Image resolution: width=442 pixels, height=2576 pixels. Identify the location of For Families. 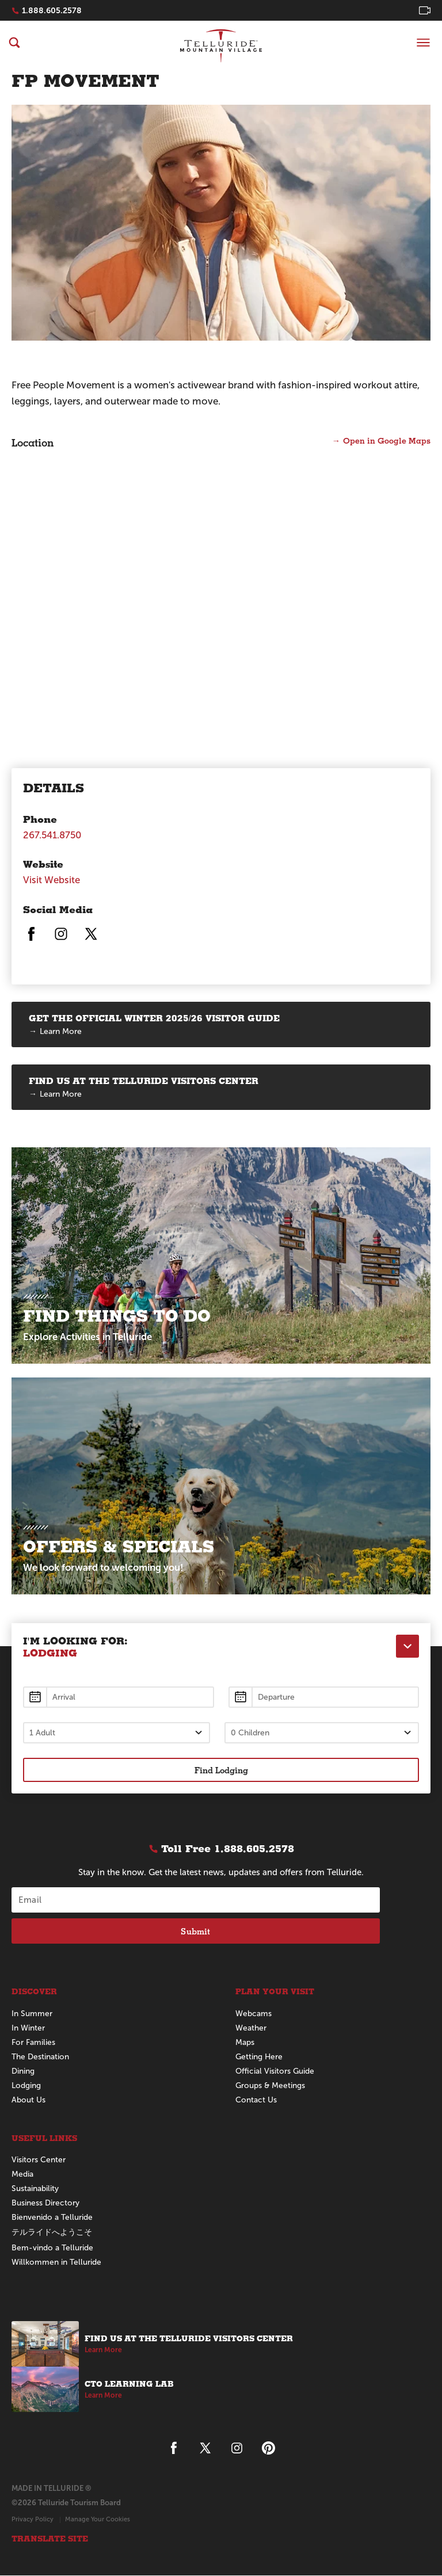
(33, 2043).